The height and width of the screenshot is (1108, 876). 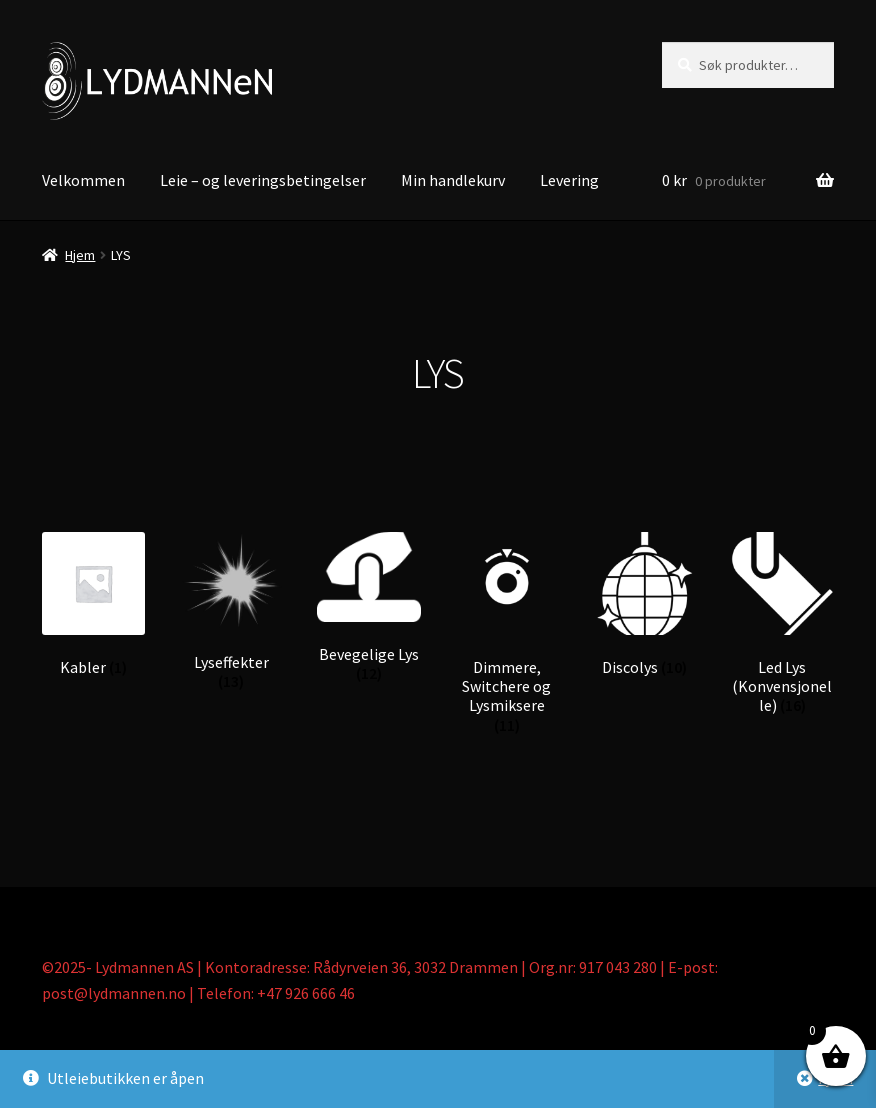 I want to click on [Besøk produktkategori Led Lys (Konvensjonelle)], so click(x=782, y=624).